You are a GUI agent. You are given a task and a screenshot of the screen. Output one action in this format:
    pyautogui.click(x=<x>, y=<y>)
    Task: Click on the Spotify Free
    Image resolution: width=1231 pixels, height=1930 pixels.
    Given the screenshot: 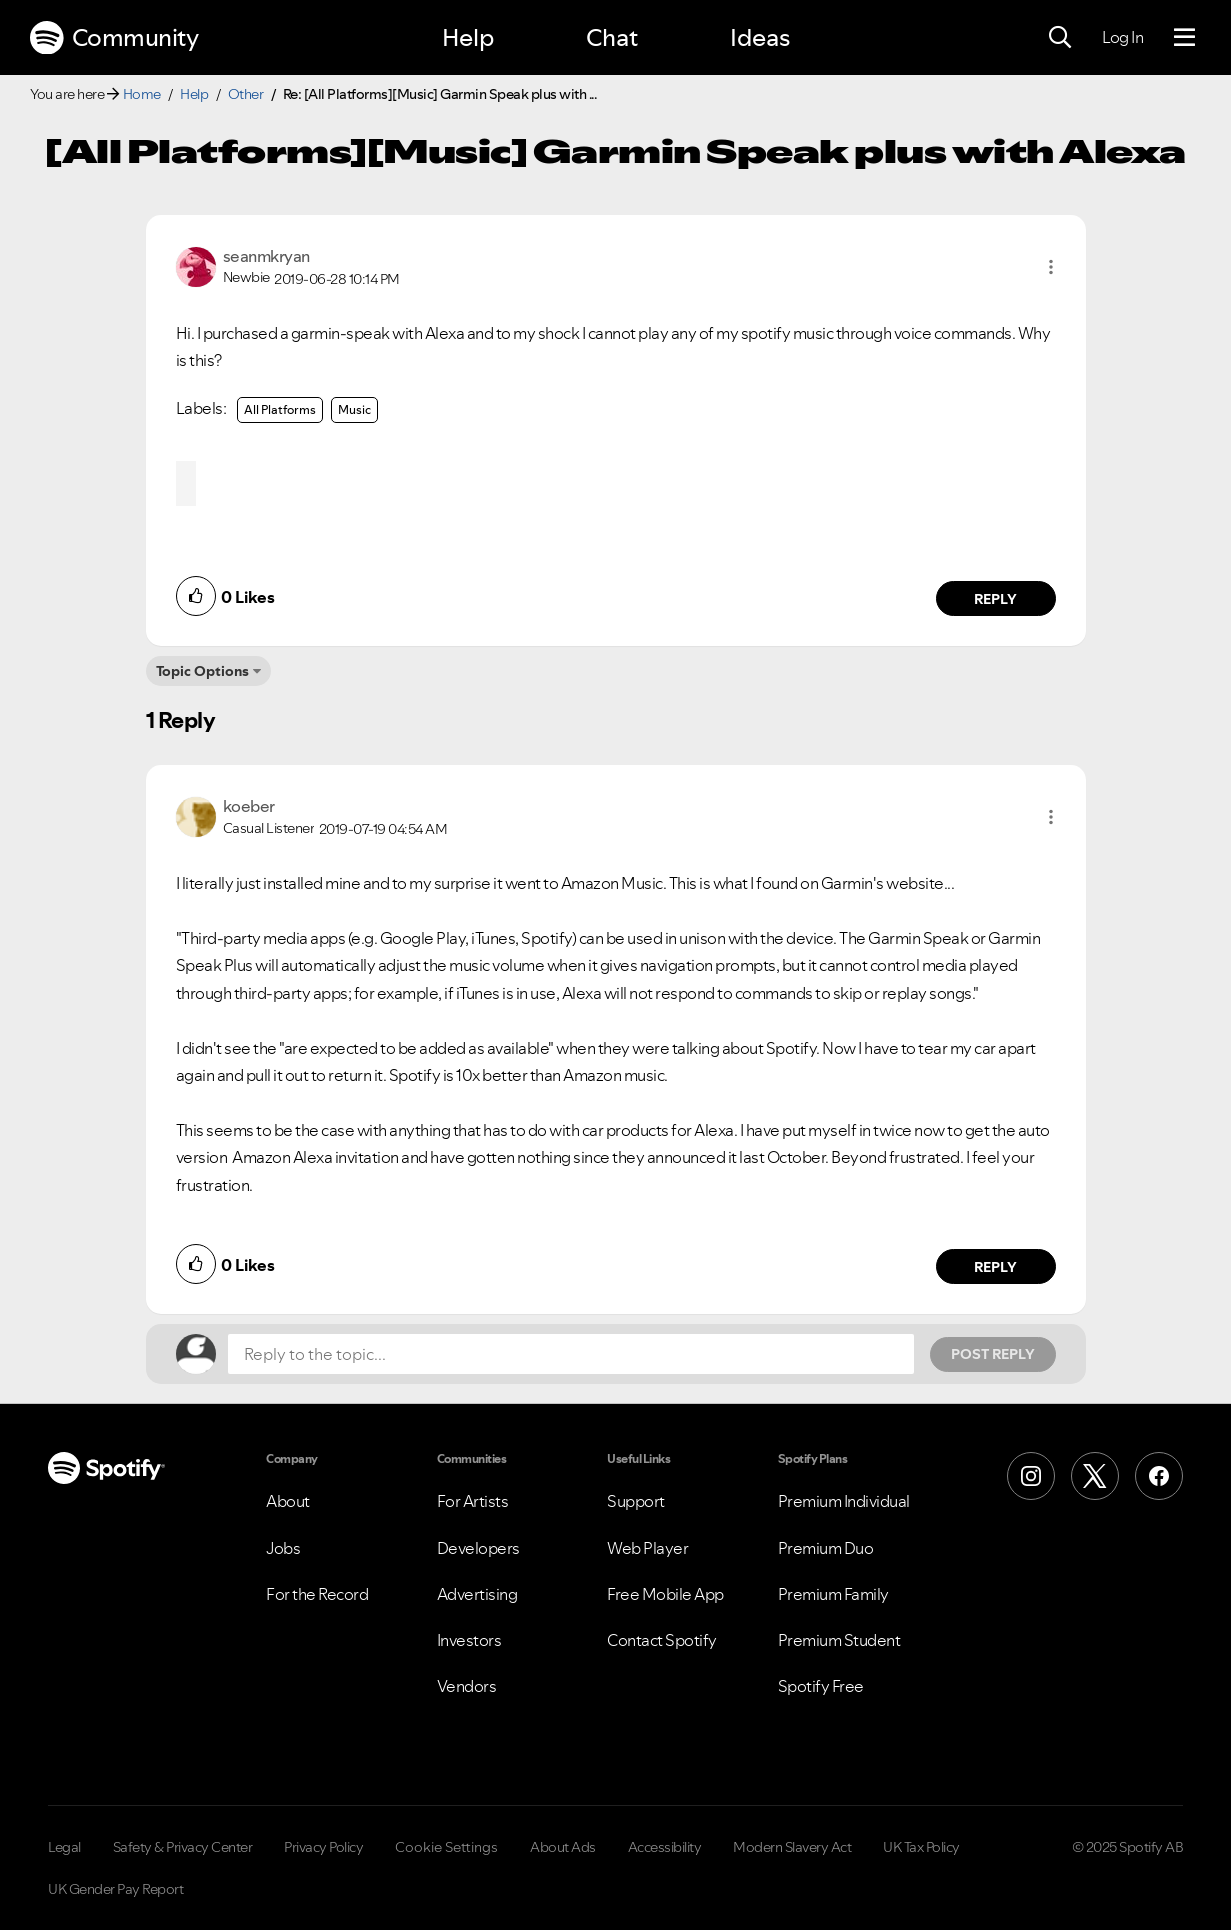 What is the action you would take?
    pyautogui.click(x=821, y=1686)
    